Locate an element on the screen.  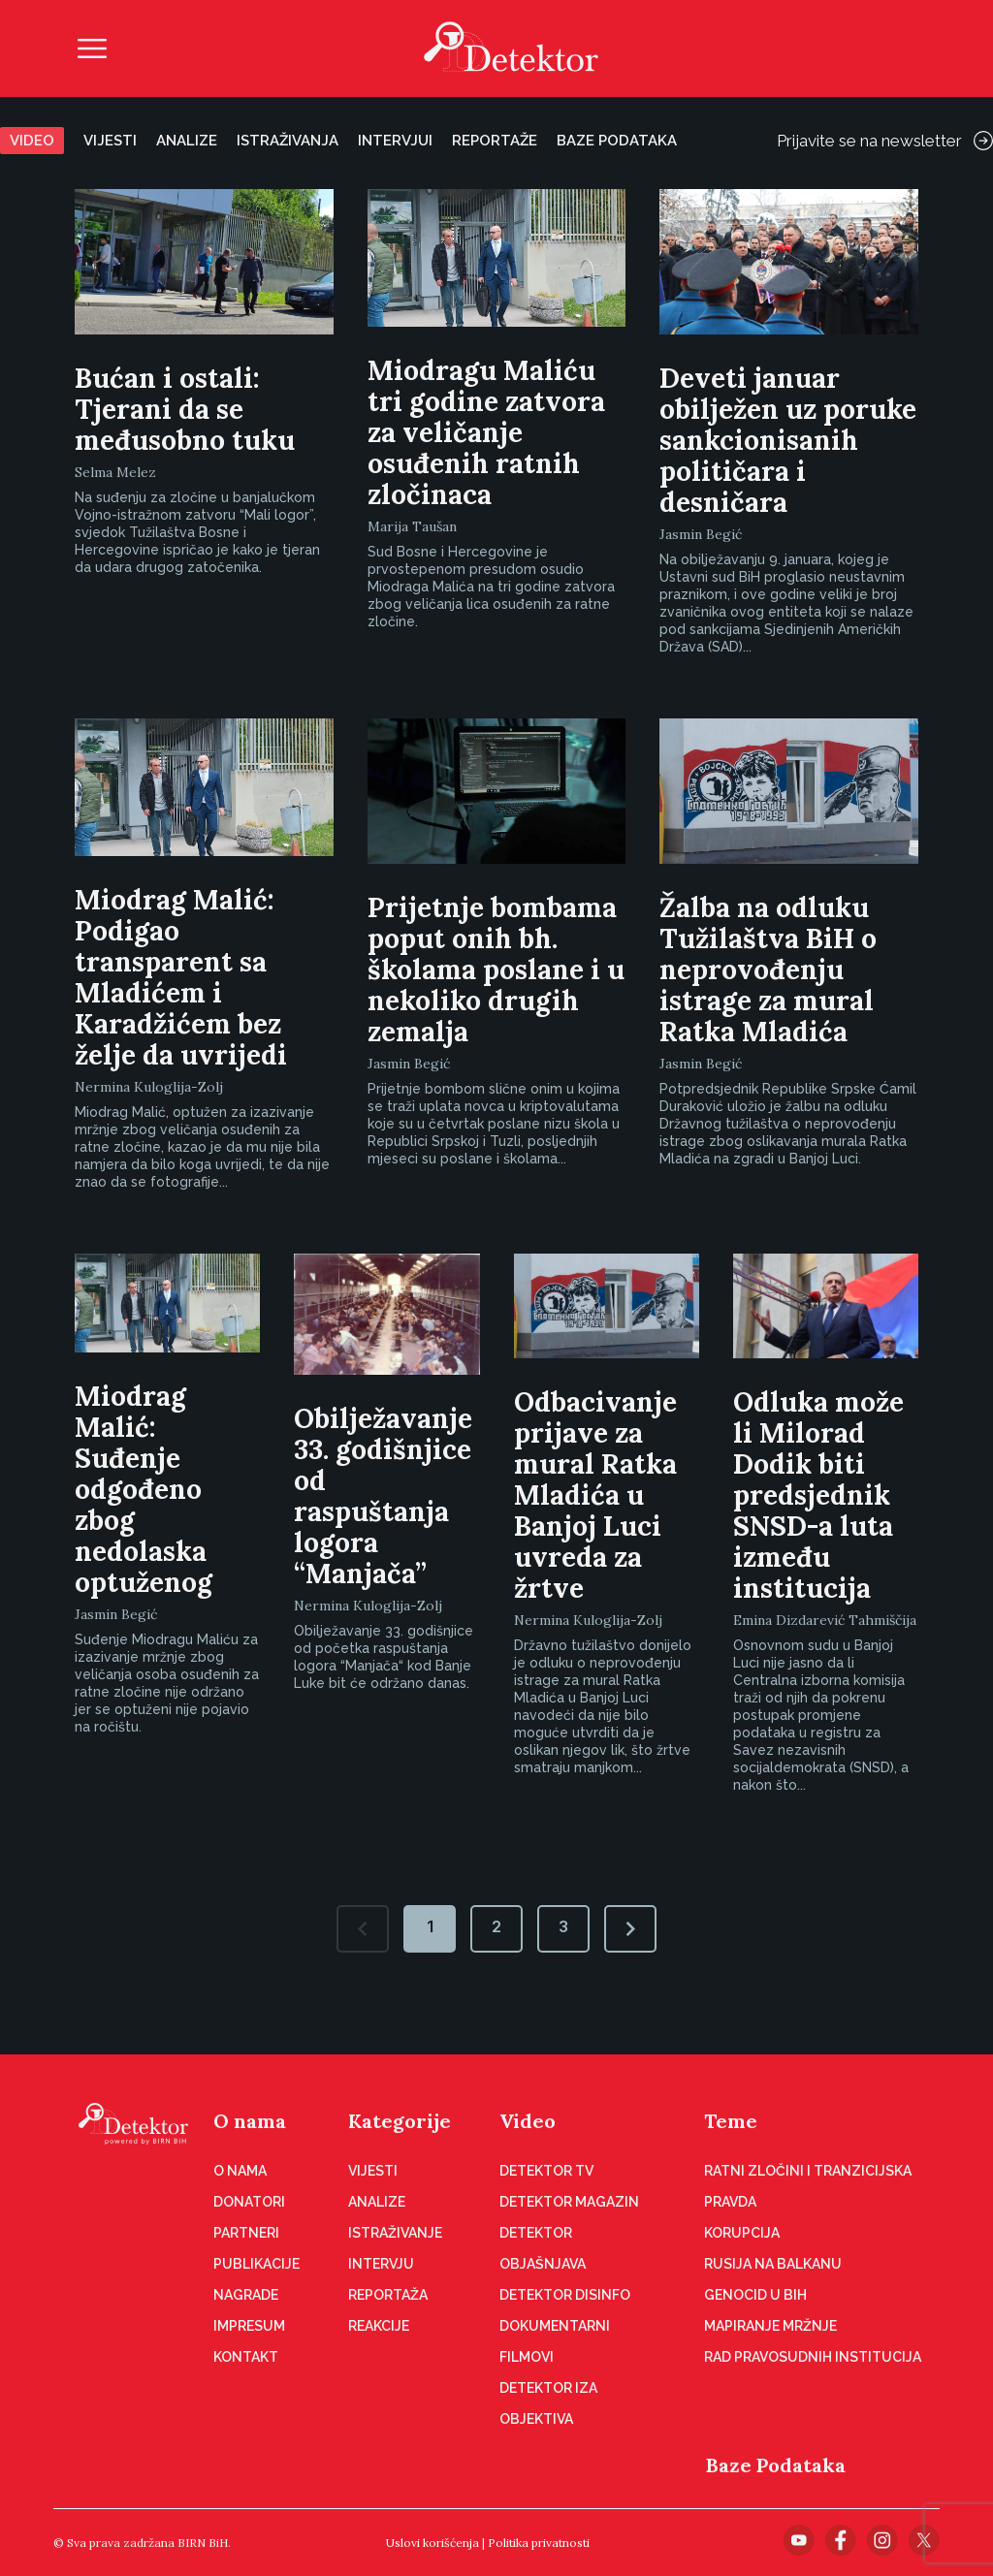
Detektor TV is located at coordinates (546, 2170).